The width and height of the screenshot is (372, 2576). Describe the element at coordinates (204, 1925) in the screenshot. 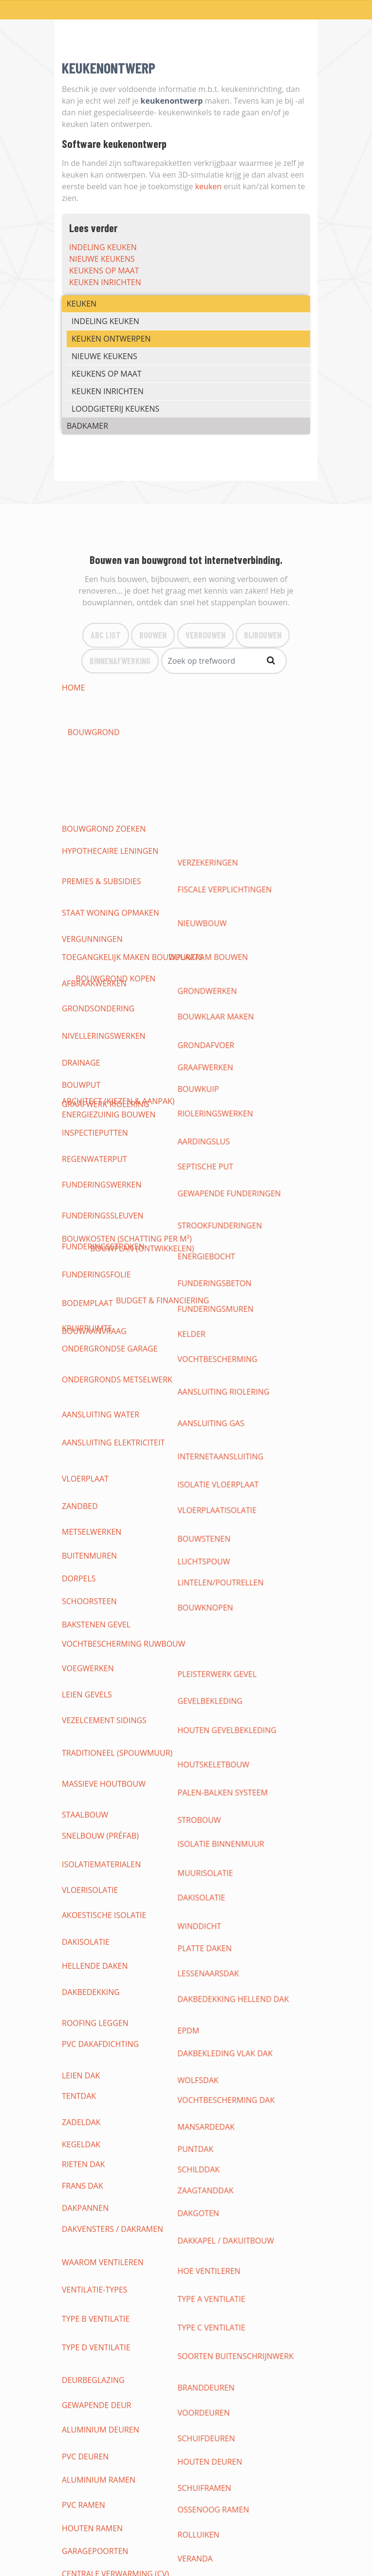

I see `behangen` at that location.